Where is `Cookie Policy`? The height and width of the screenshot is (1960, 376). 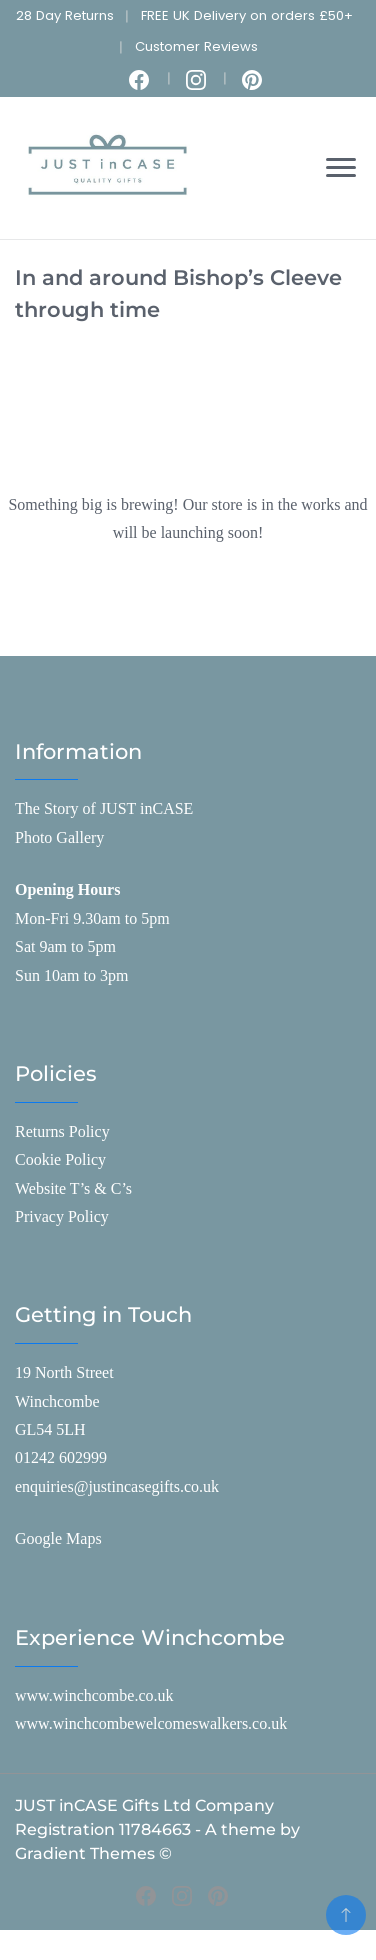
Cookie Policy is located at coordinates (60, 1159).